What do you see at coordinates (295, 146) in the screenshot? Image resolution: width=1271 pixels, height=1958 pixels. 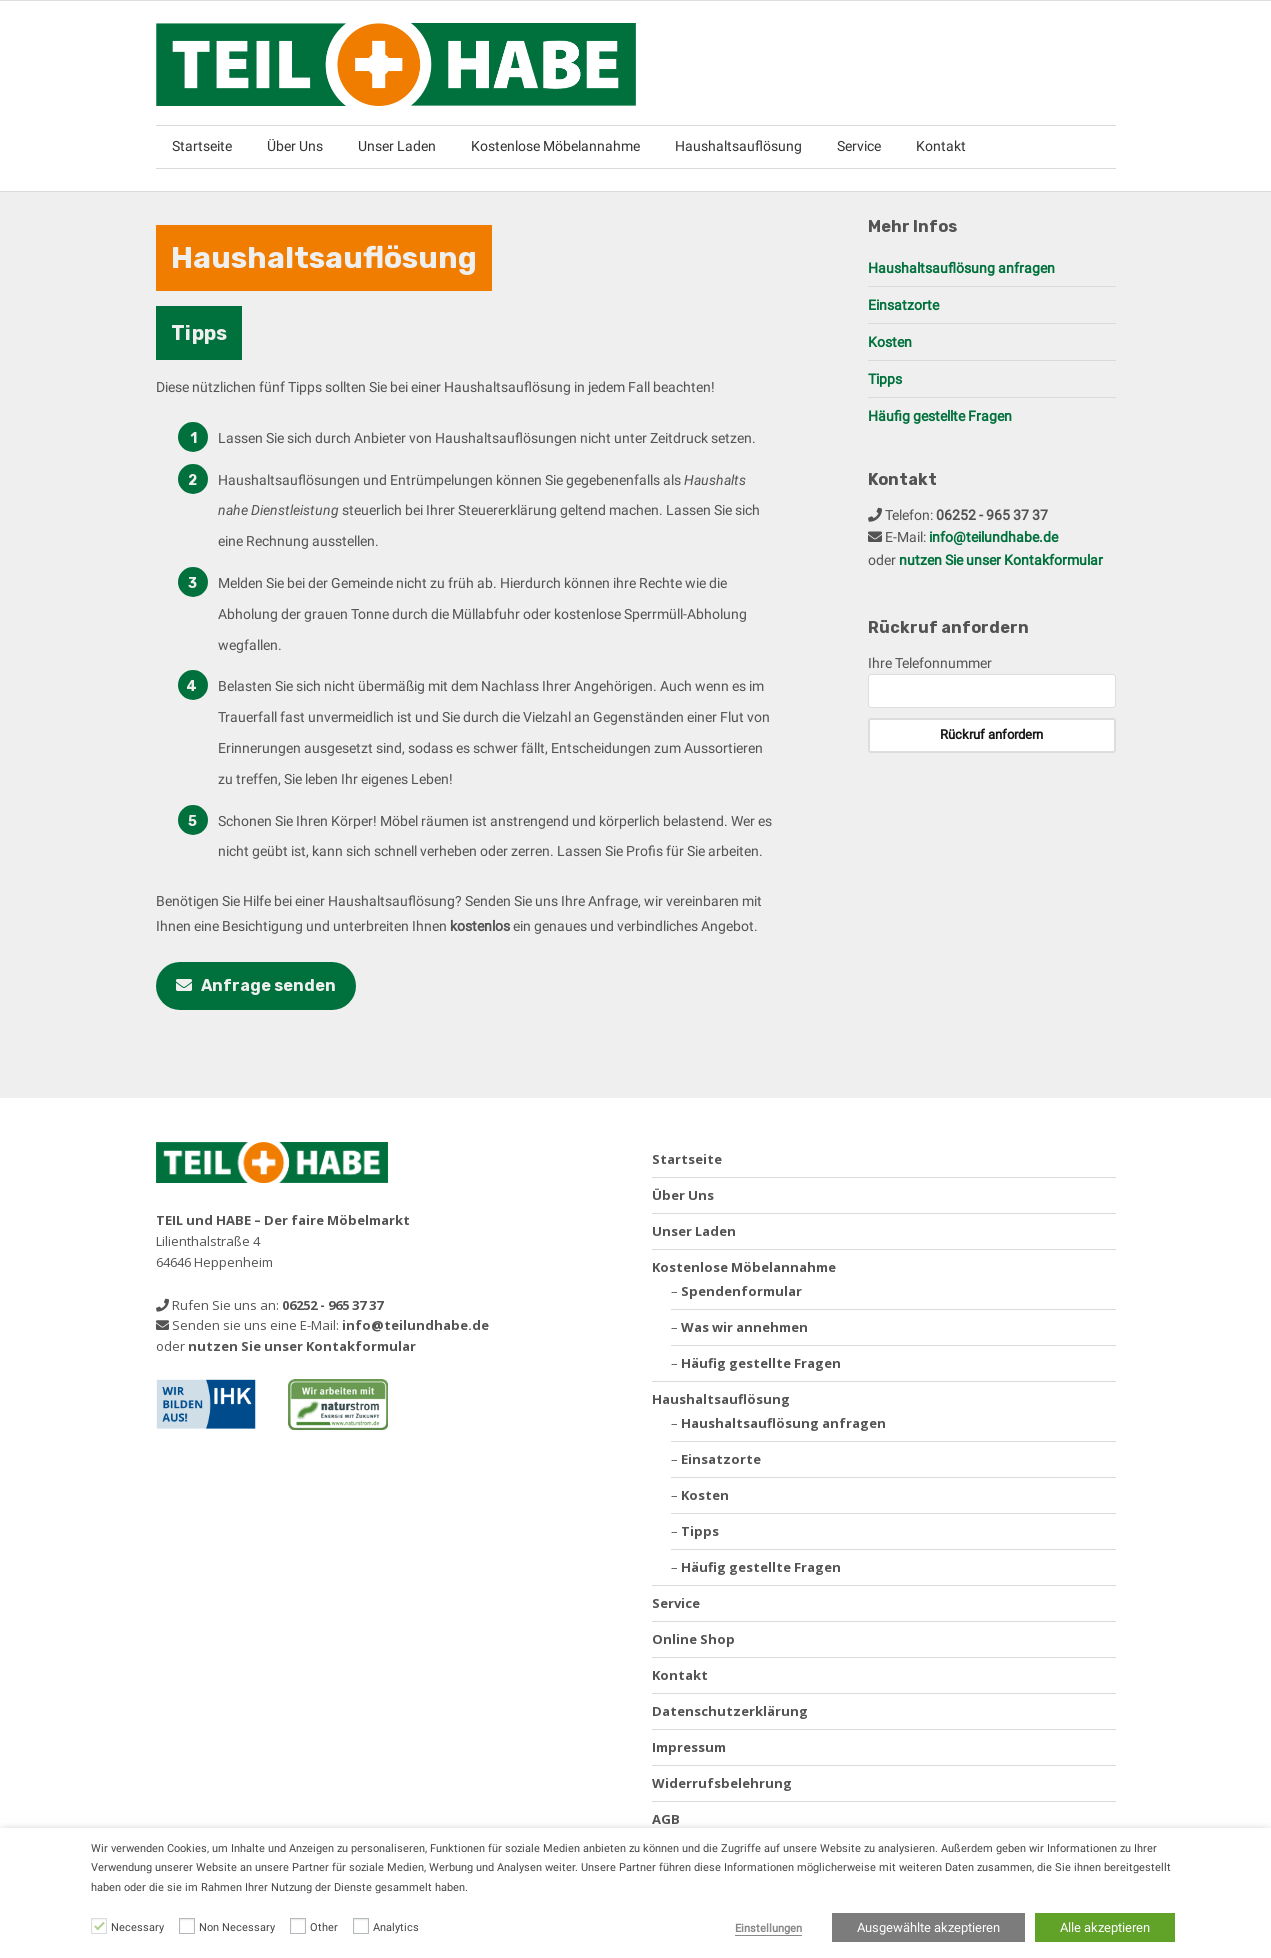 I see `Über Uns` at bounding box center [295, 146].